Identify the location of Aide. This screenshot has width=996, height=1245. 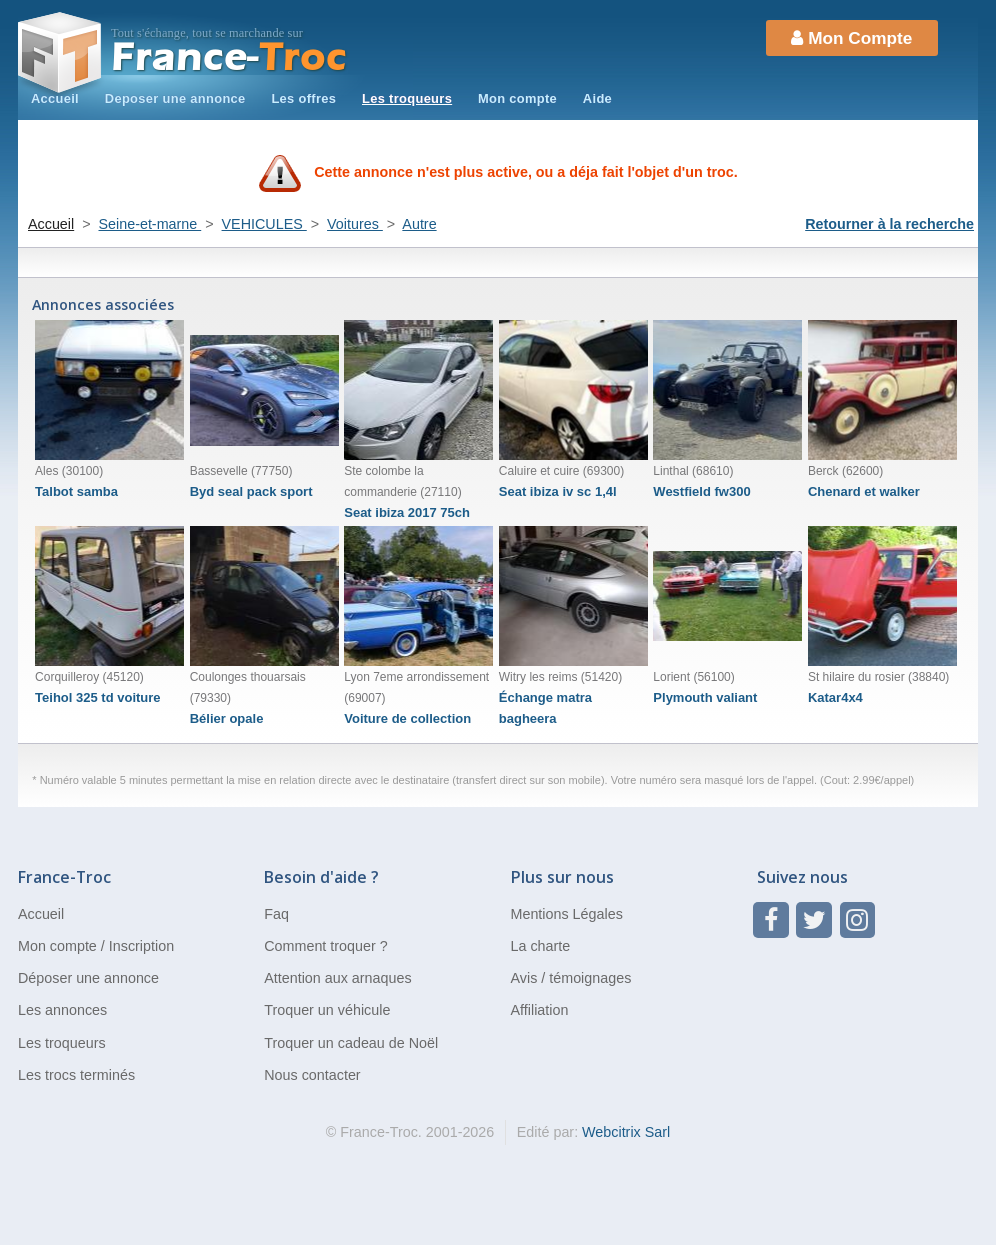
(597, 98).